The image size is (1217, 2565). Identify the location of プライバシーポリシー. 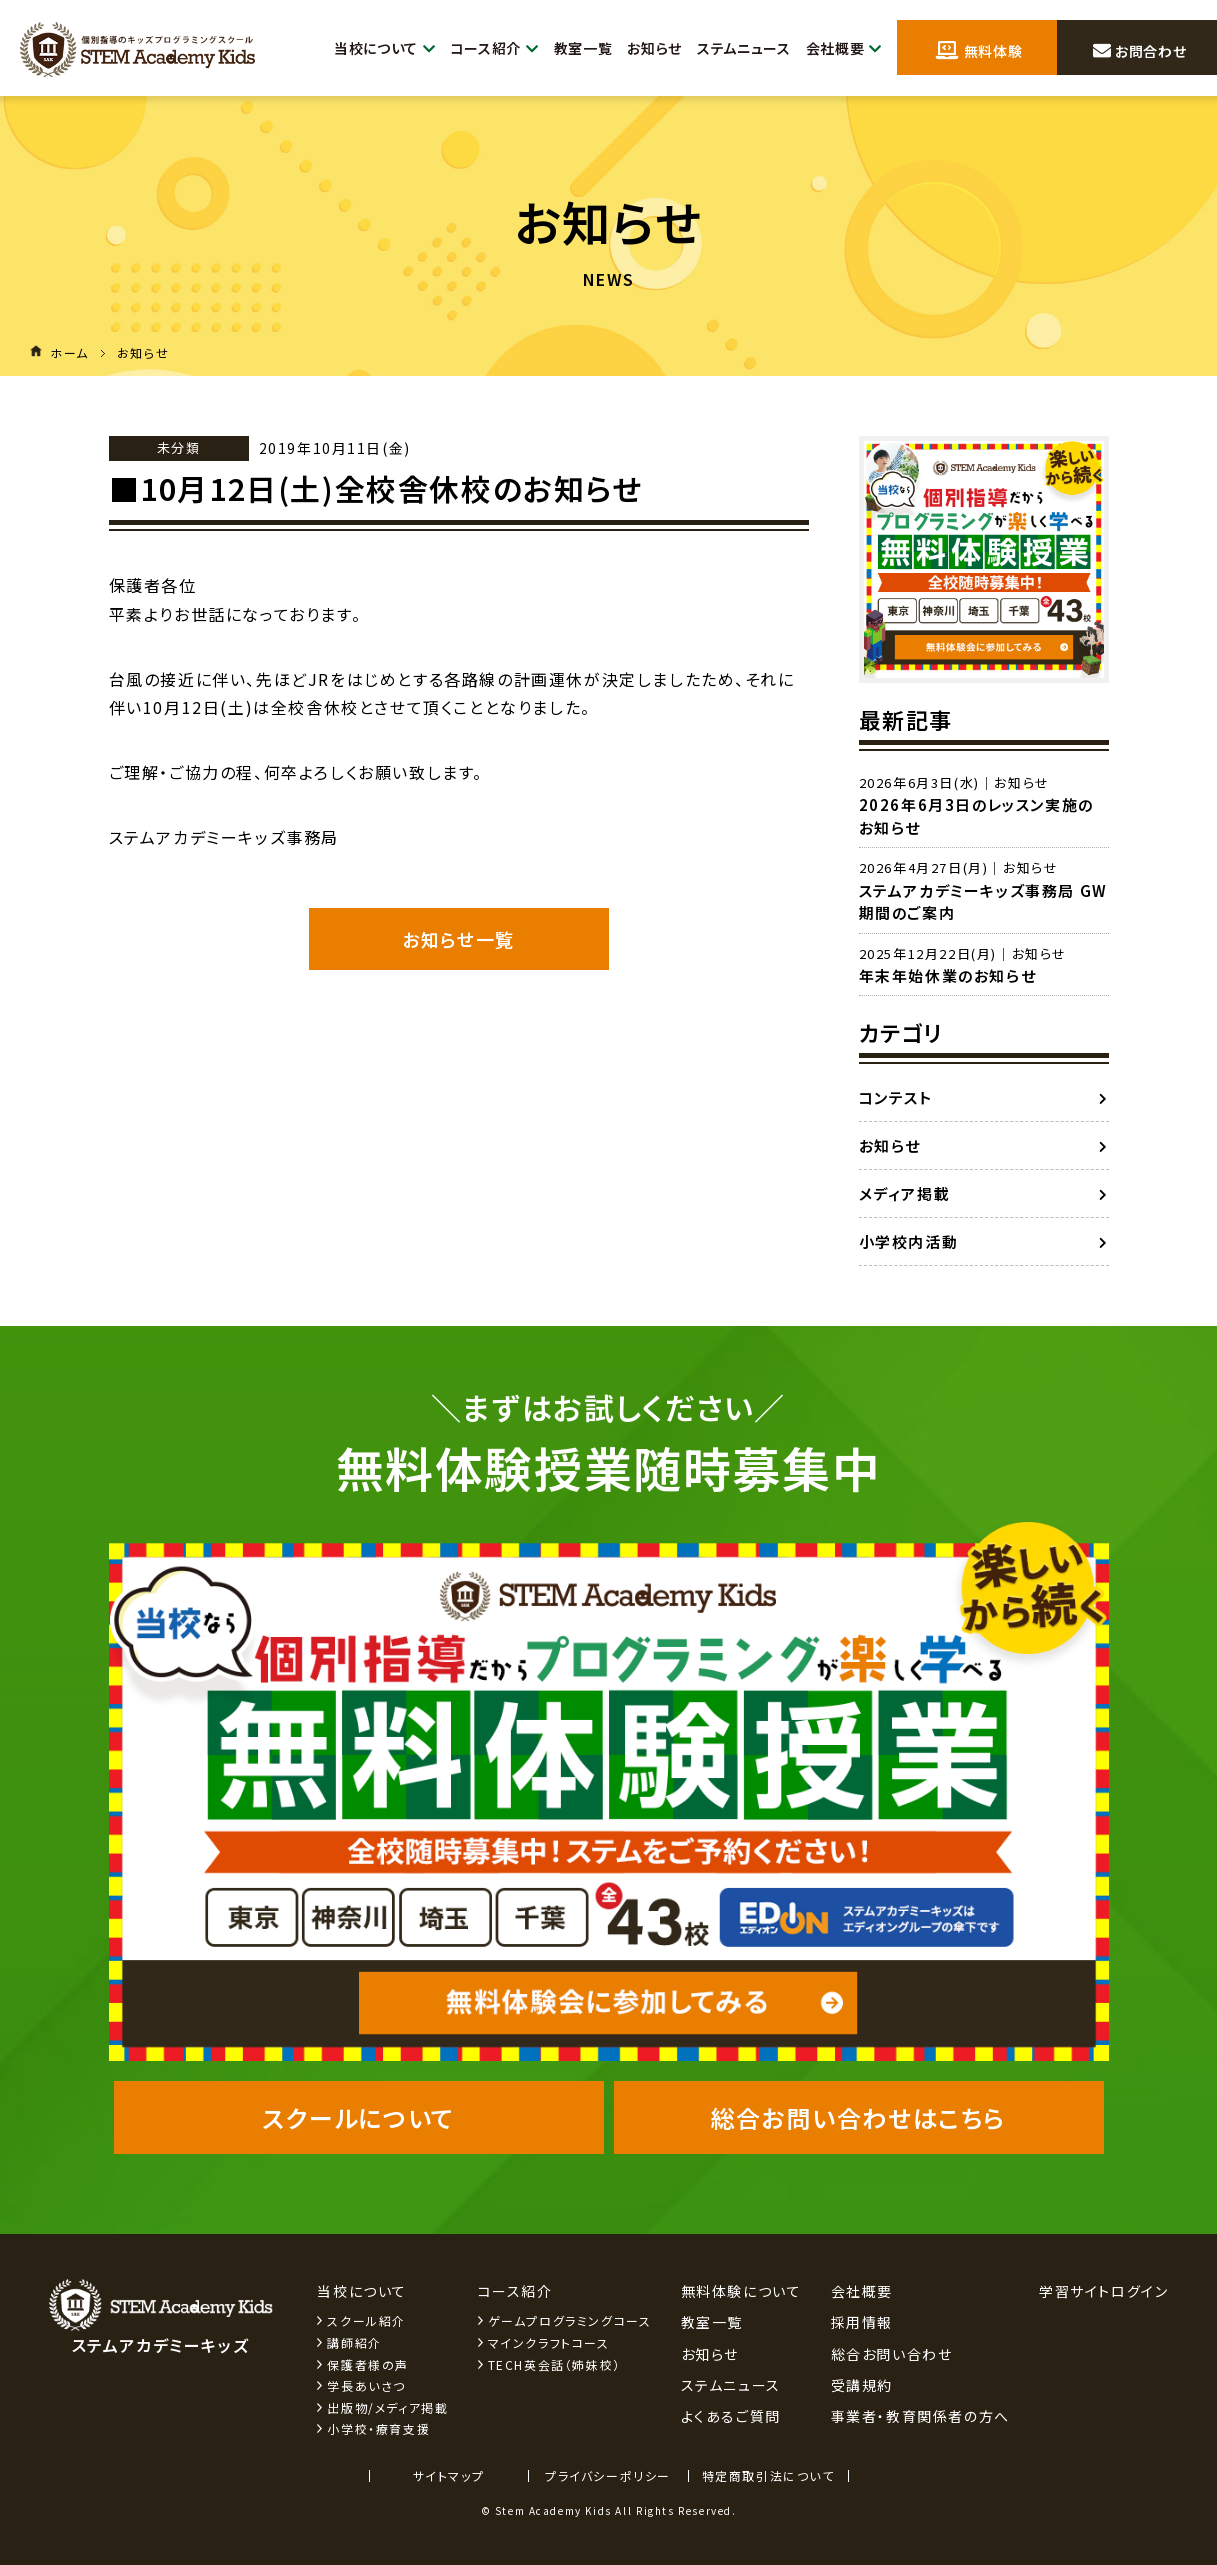
(608, 2475).